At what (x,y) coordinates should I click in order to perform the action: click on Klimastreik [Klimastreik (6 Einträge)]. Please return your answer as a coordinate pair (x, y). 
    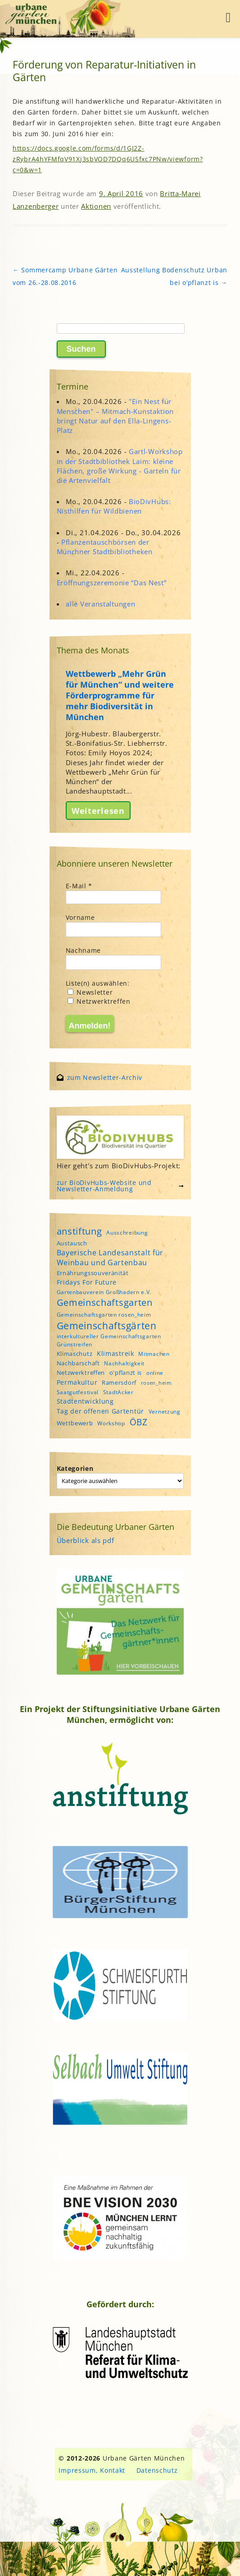
    Looking at the image, I should click on (115, 1353).